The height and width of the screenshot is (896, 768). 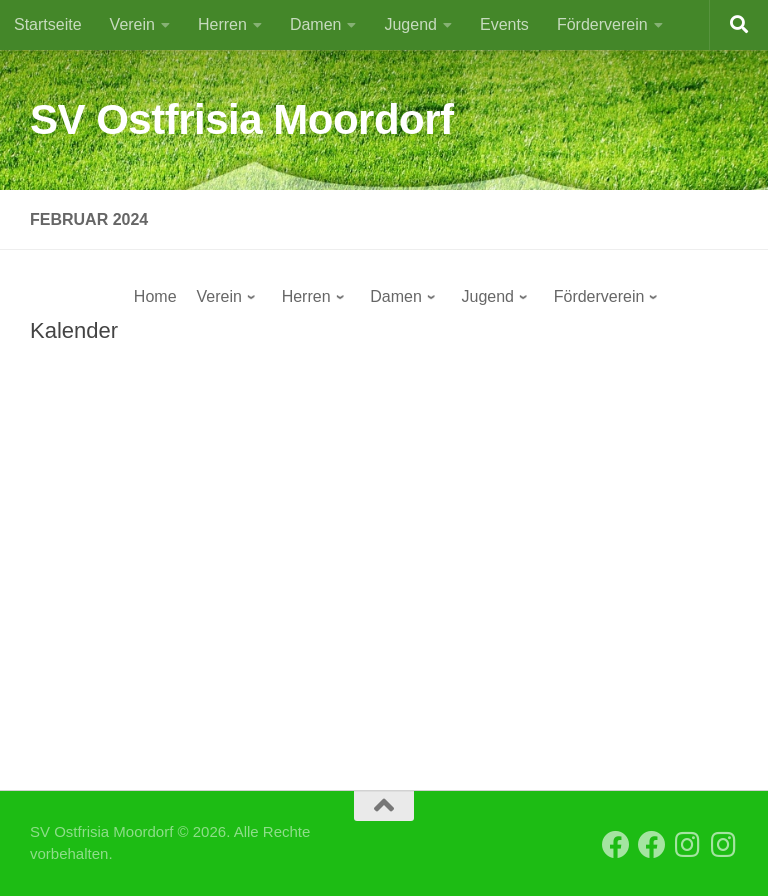 What do you see at coordinates (688, 845) in the screenshot?
I see `[Instagram SVO Vereinsseite]` at bounding box center [688, 845].